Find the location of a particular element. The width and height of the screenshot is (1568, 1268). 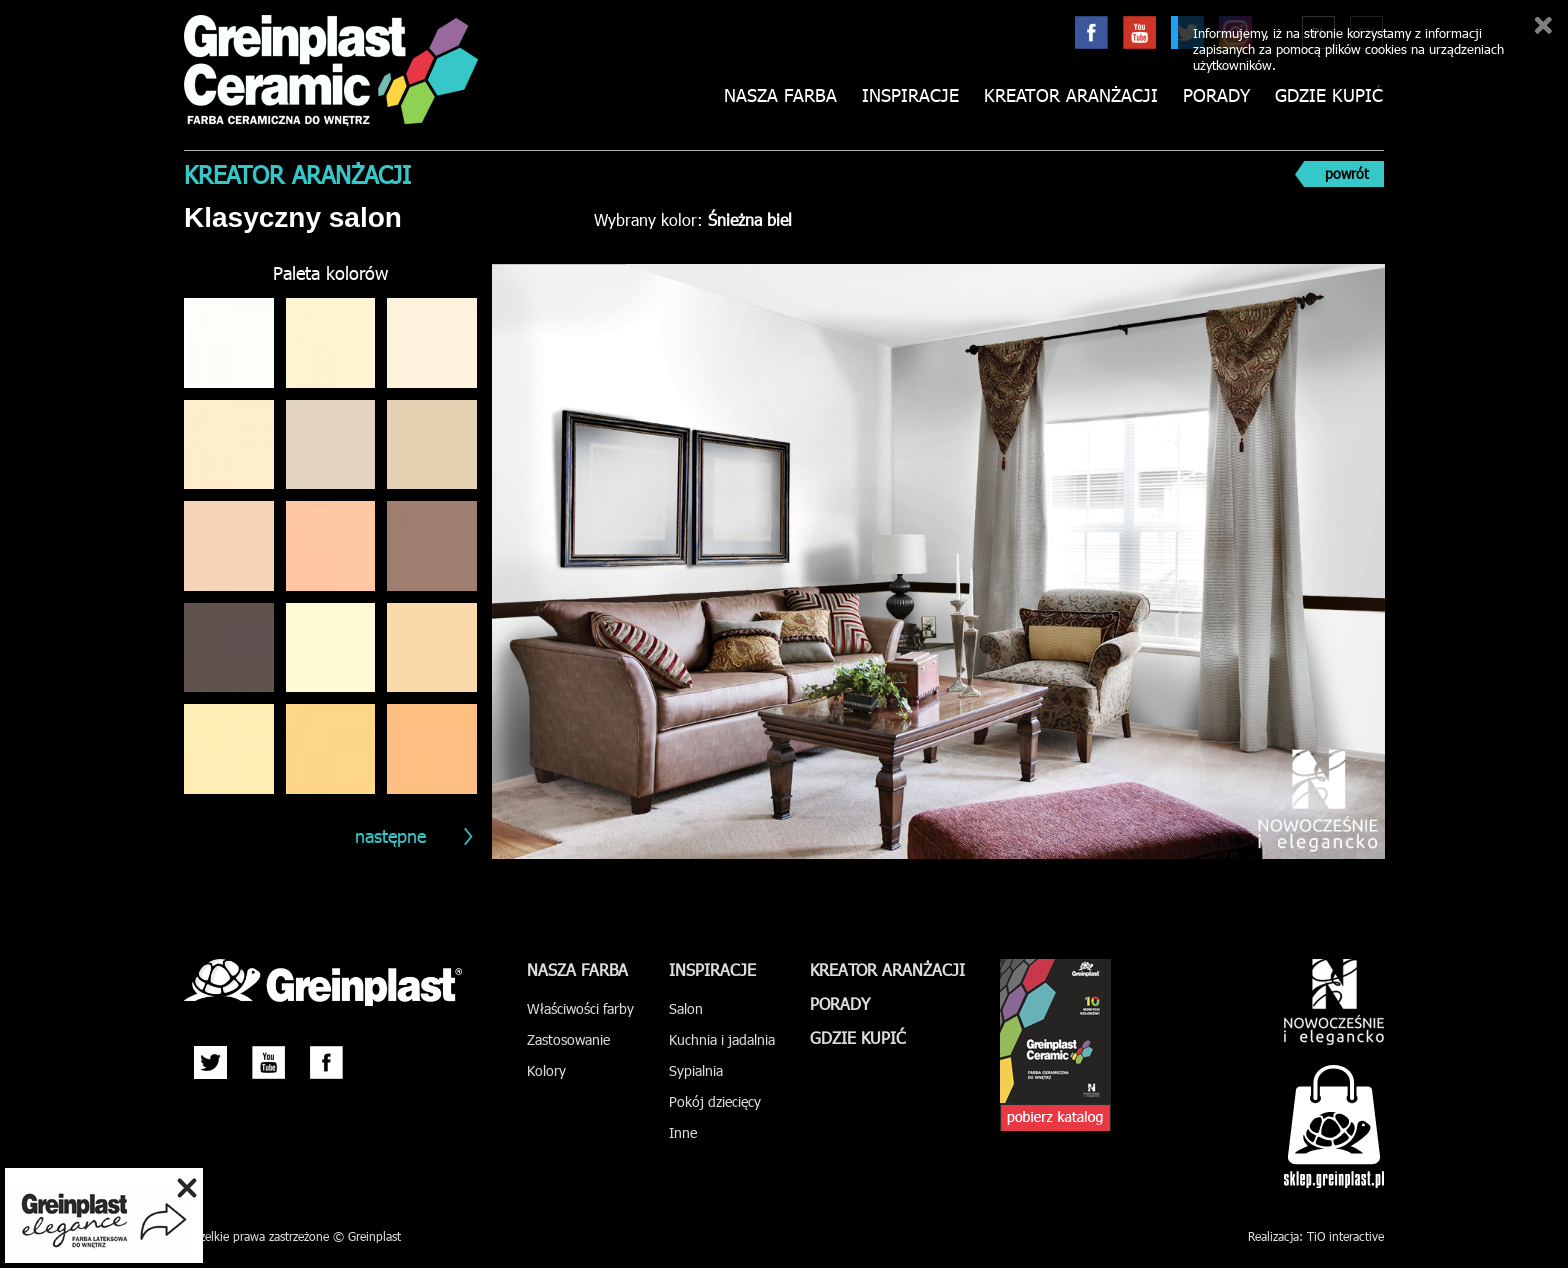

Nasza farba is located at coordinates (780, 95).